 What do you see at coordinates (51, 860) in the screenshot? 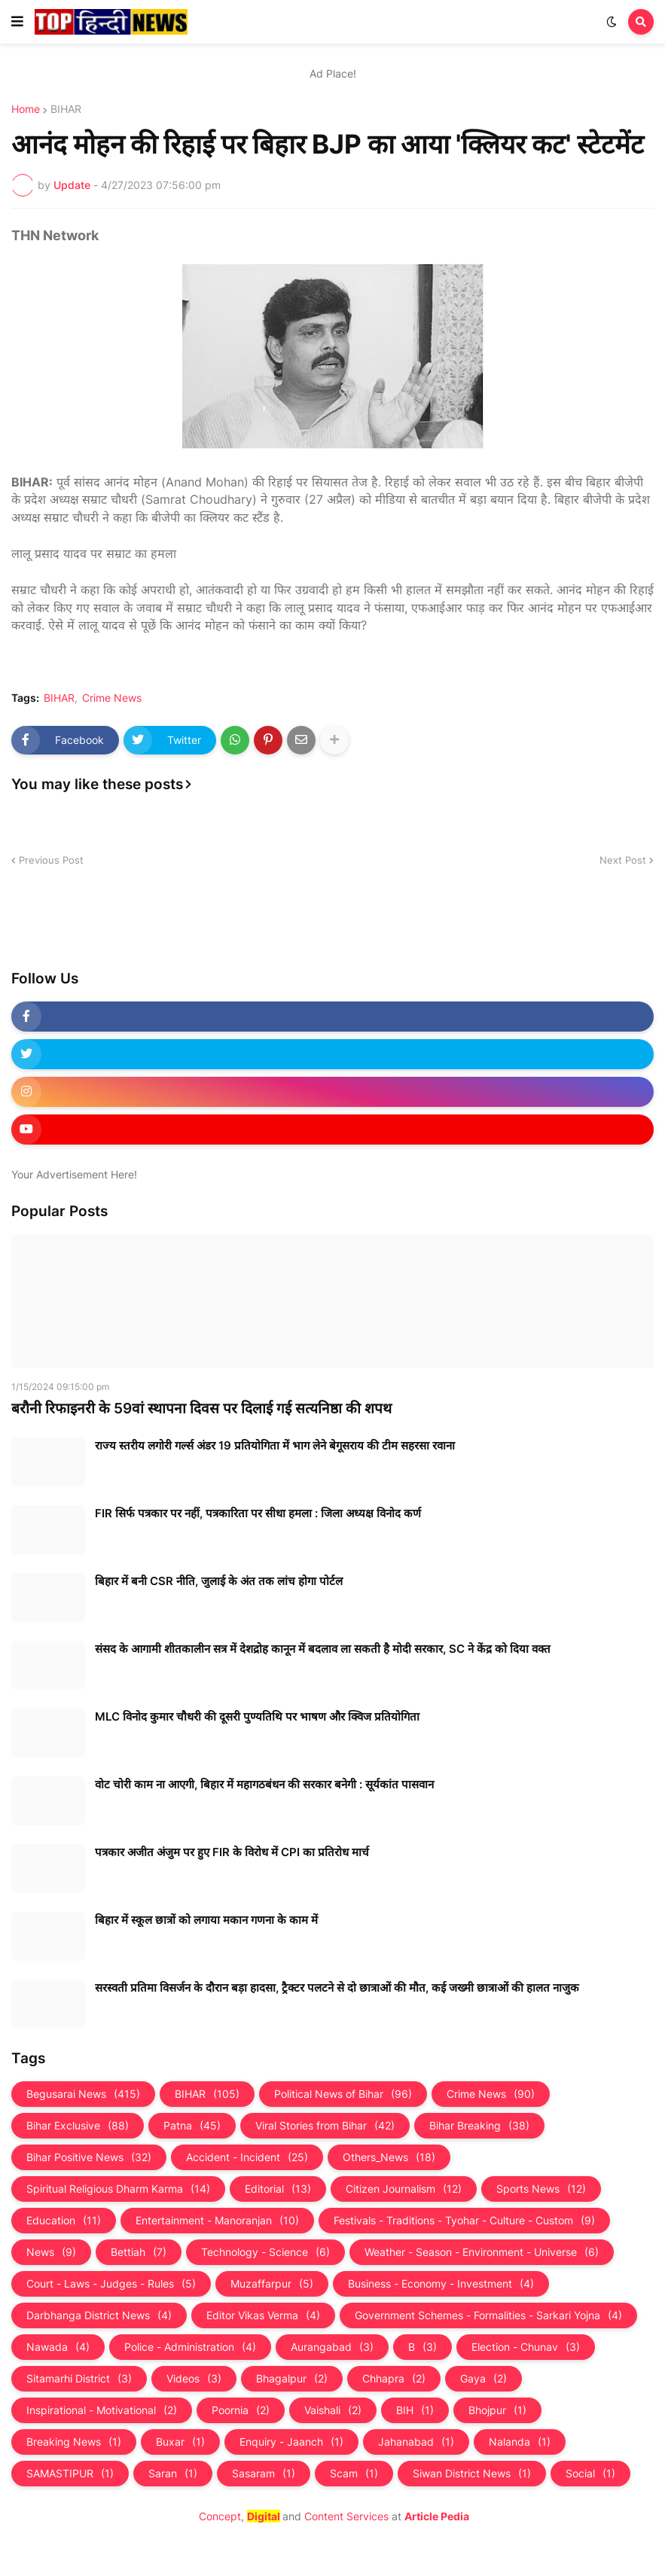
I see `Previous Post` at bounding box center [51, 860].